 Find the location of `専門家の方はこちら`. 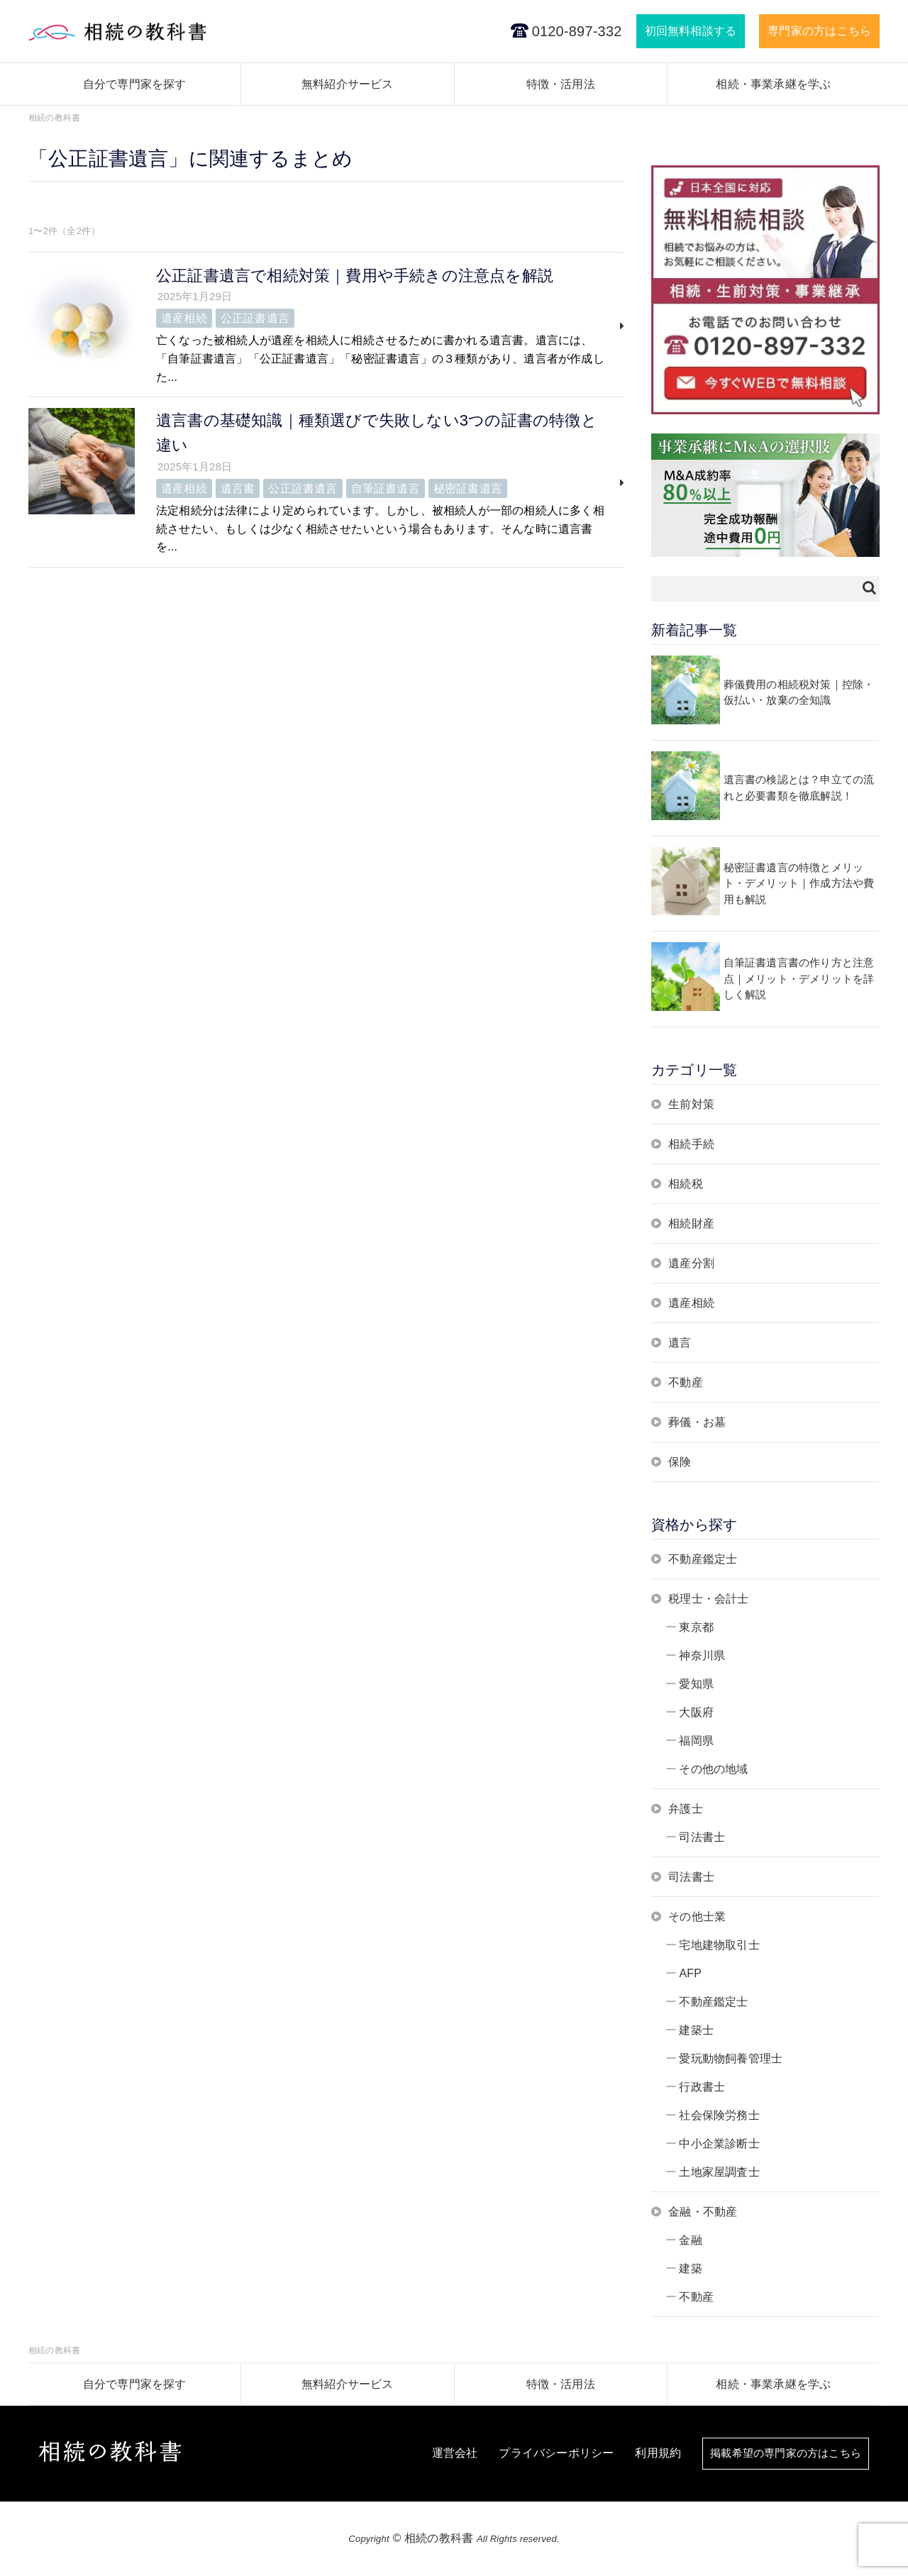

専門家の方はこちら is located at coordinates (819, 31).